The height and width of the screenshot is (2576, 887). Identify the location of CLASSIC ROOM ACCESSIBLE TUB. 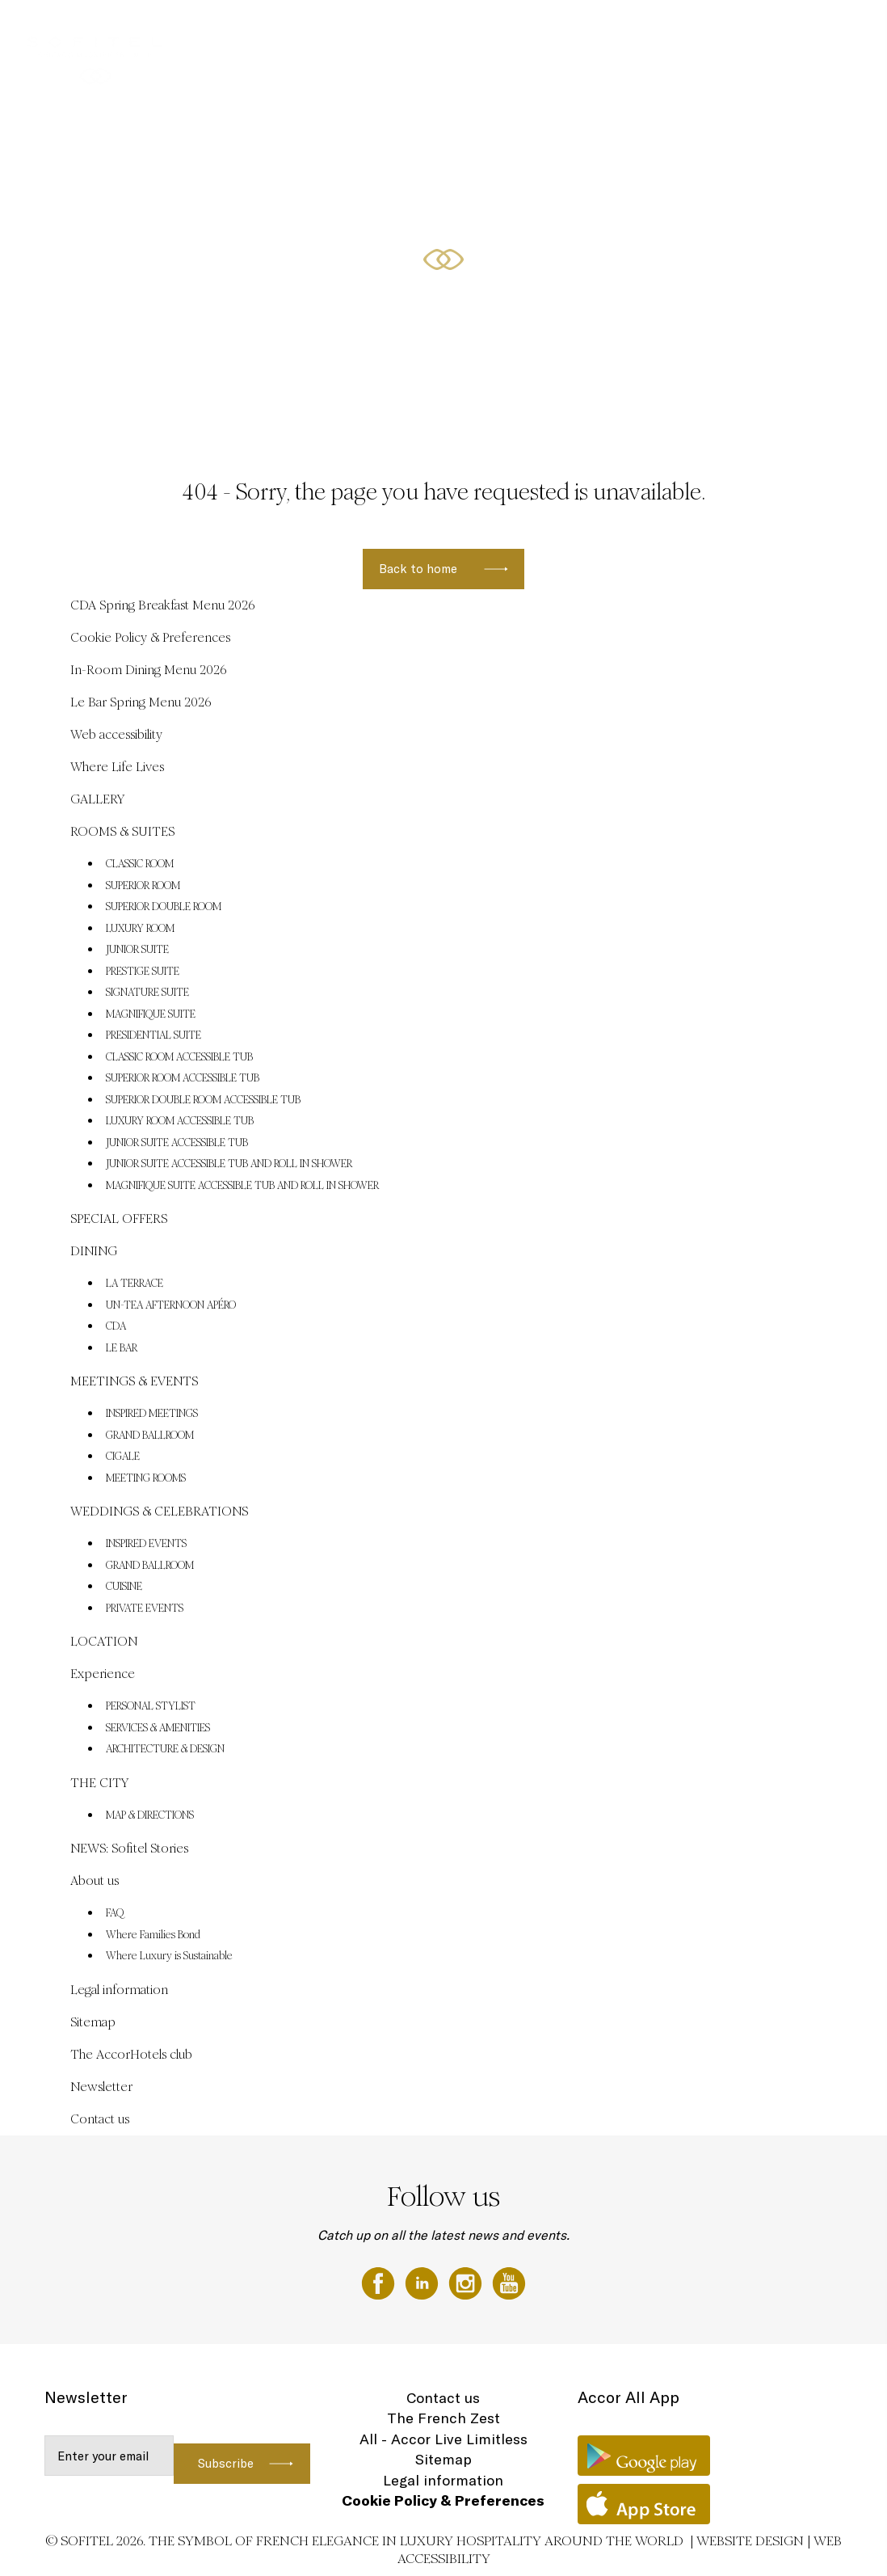
(179, 1057).